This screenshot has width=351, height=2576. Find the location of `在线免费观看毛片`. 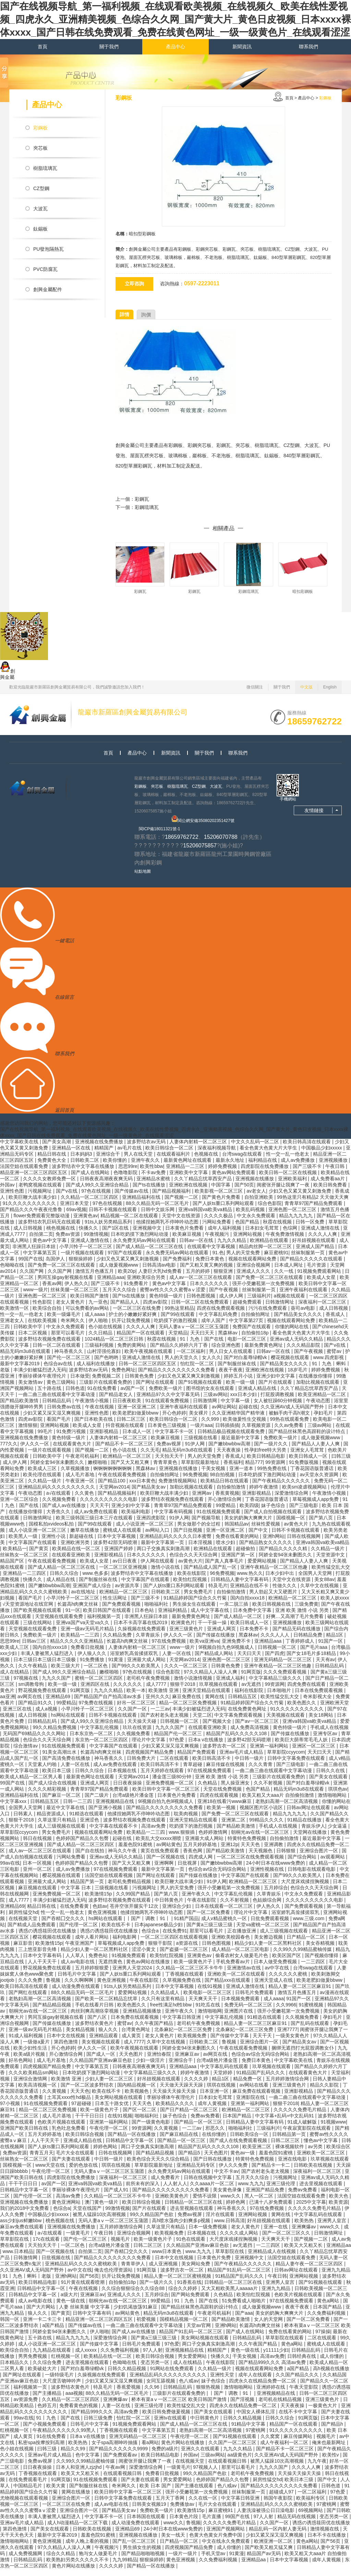

在线免费观看毛片 is located at coordinates (28, 2486).